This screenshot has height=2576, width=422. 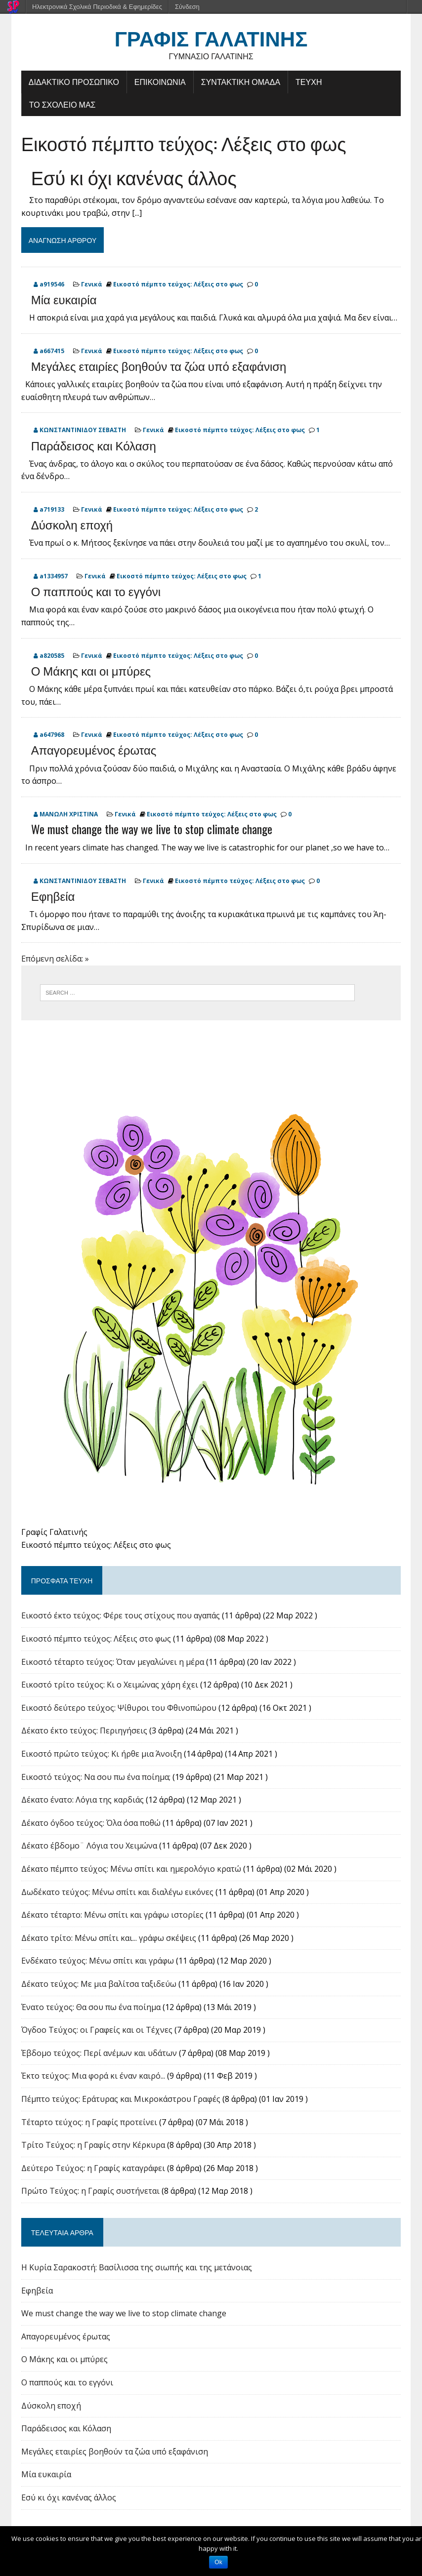 I want to click on Ο παππούς και το εγγόνι, so click(x=96, y=591).